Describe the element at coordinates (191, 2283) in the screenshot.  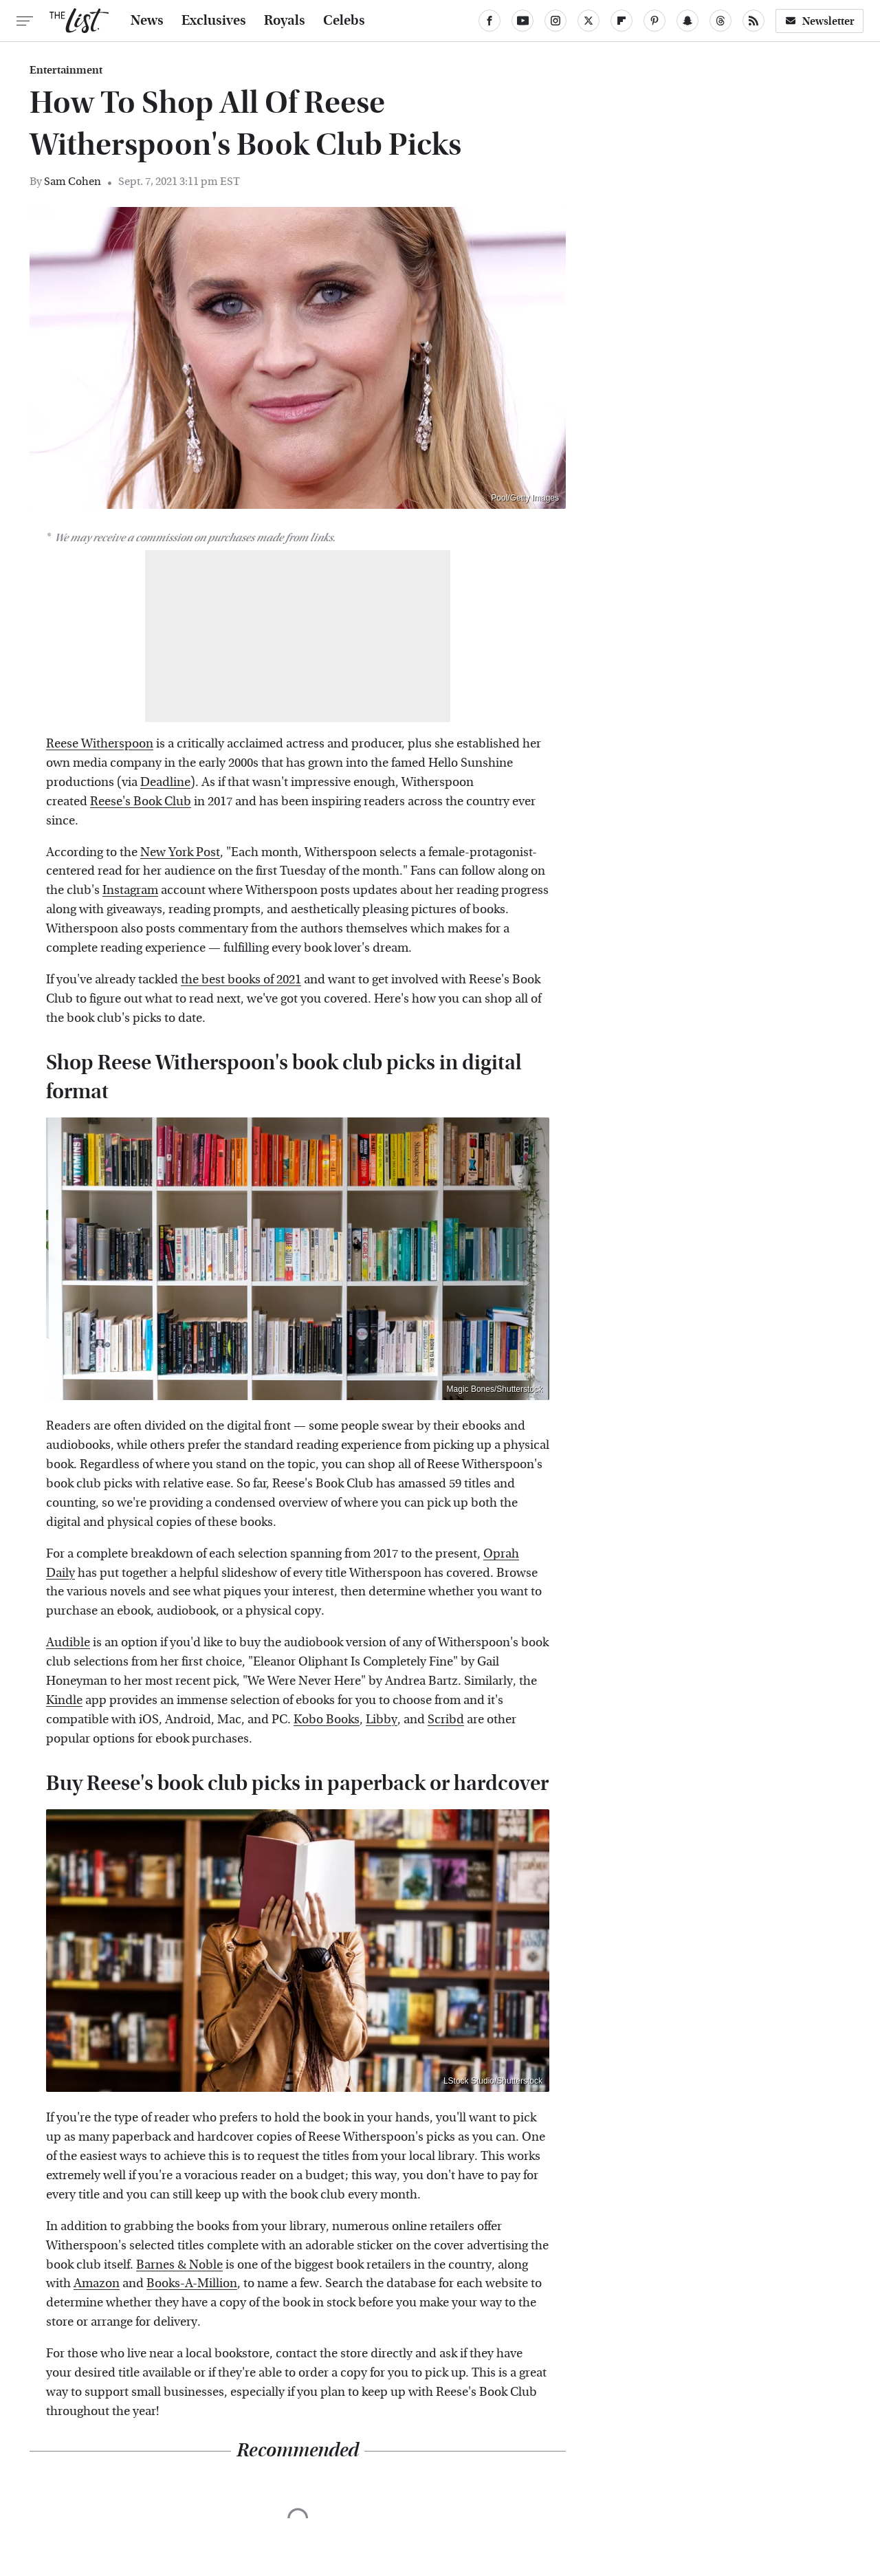
I see `Books-A-Million` at that location.